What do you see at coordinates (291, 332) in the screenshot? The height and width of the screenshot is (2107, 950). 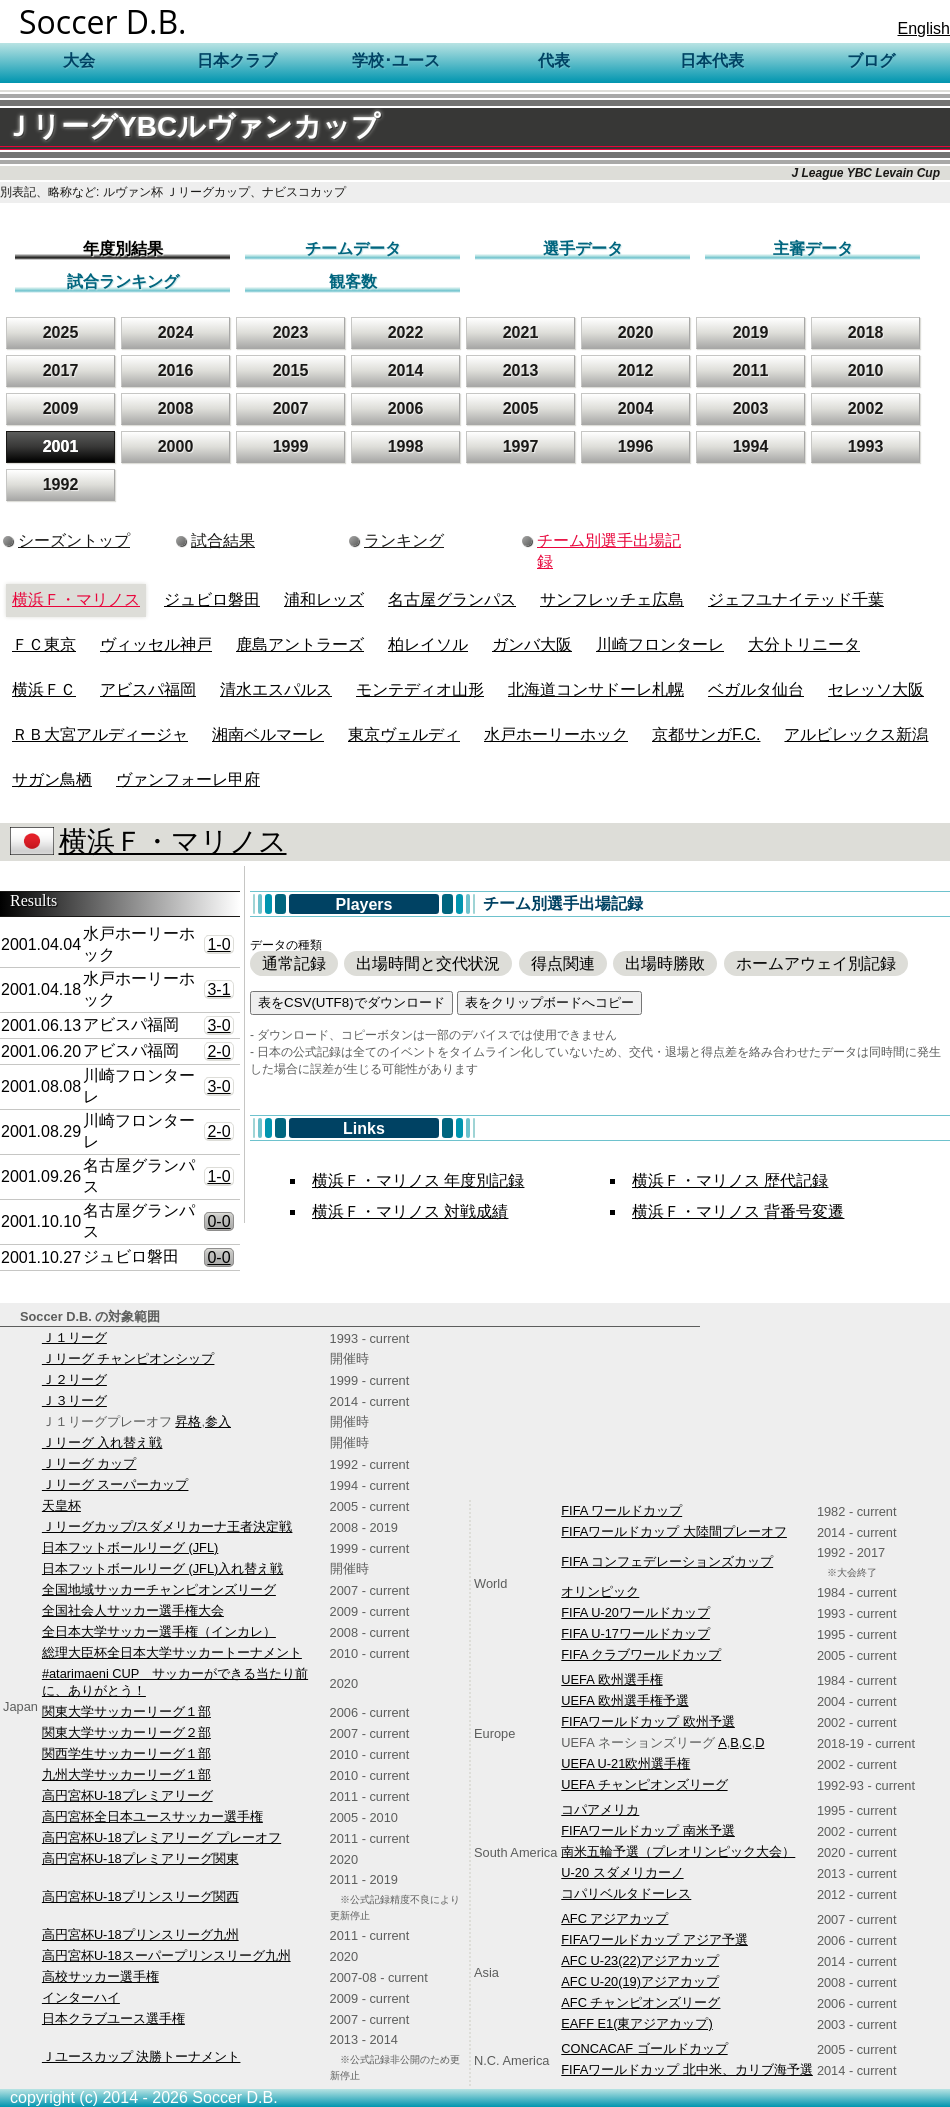 I see `2023` at bounding box center [291, 332].